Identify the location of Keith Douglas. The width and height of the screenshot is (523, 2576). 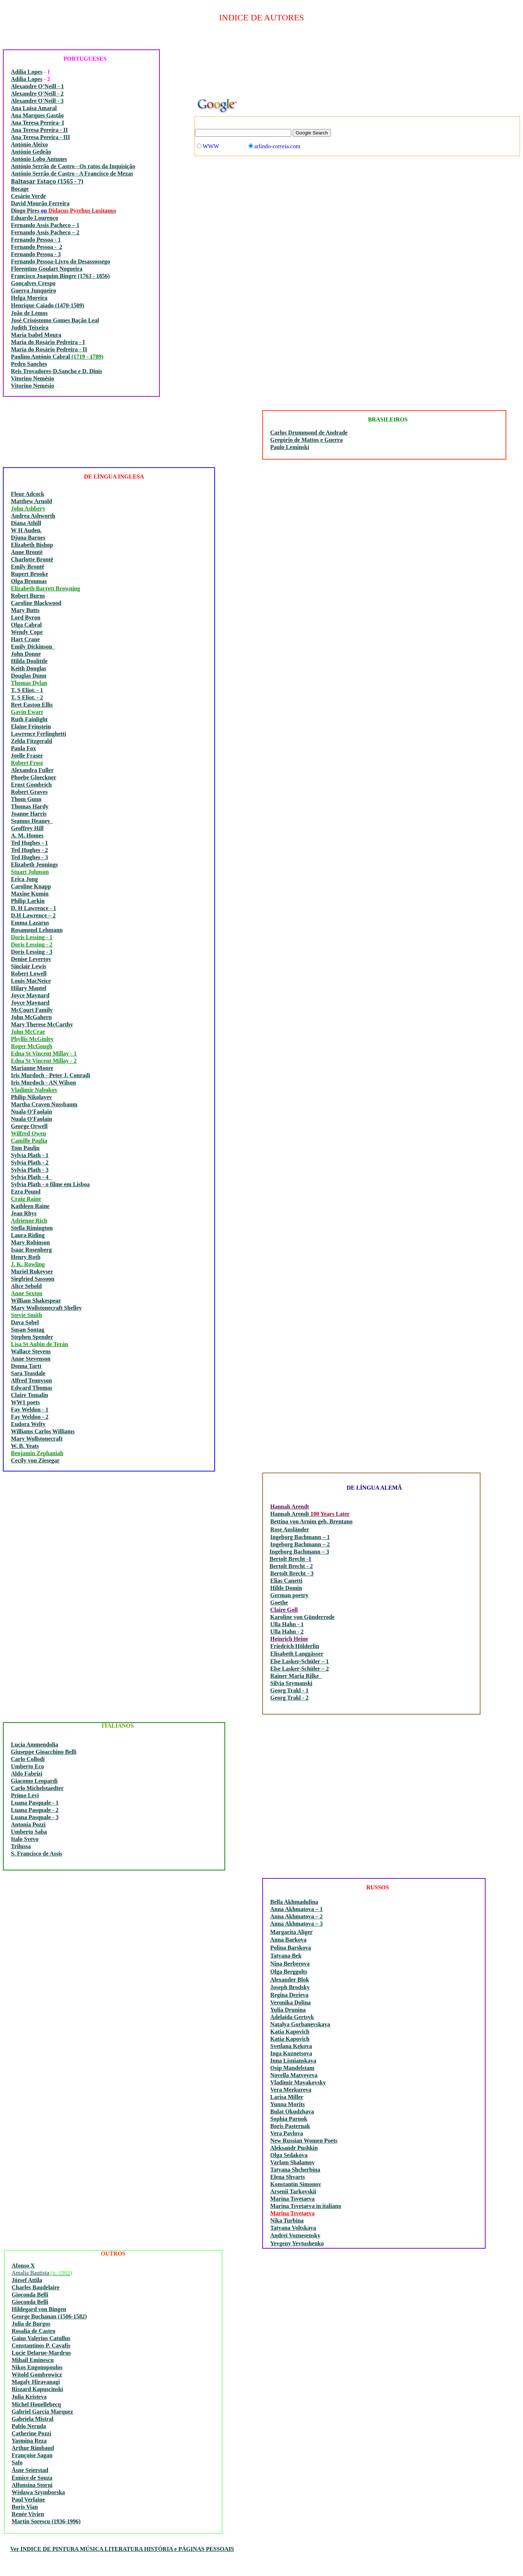
(28, 668).